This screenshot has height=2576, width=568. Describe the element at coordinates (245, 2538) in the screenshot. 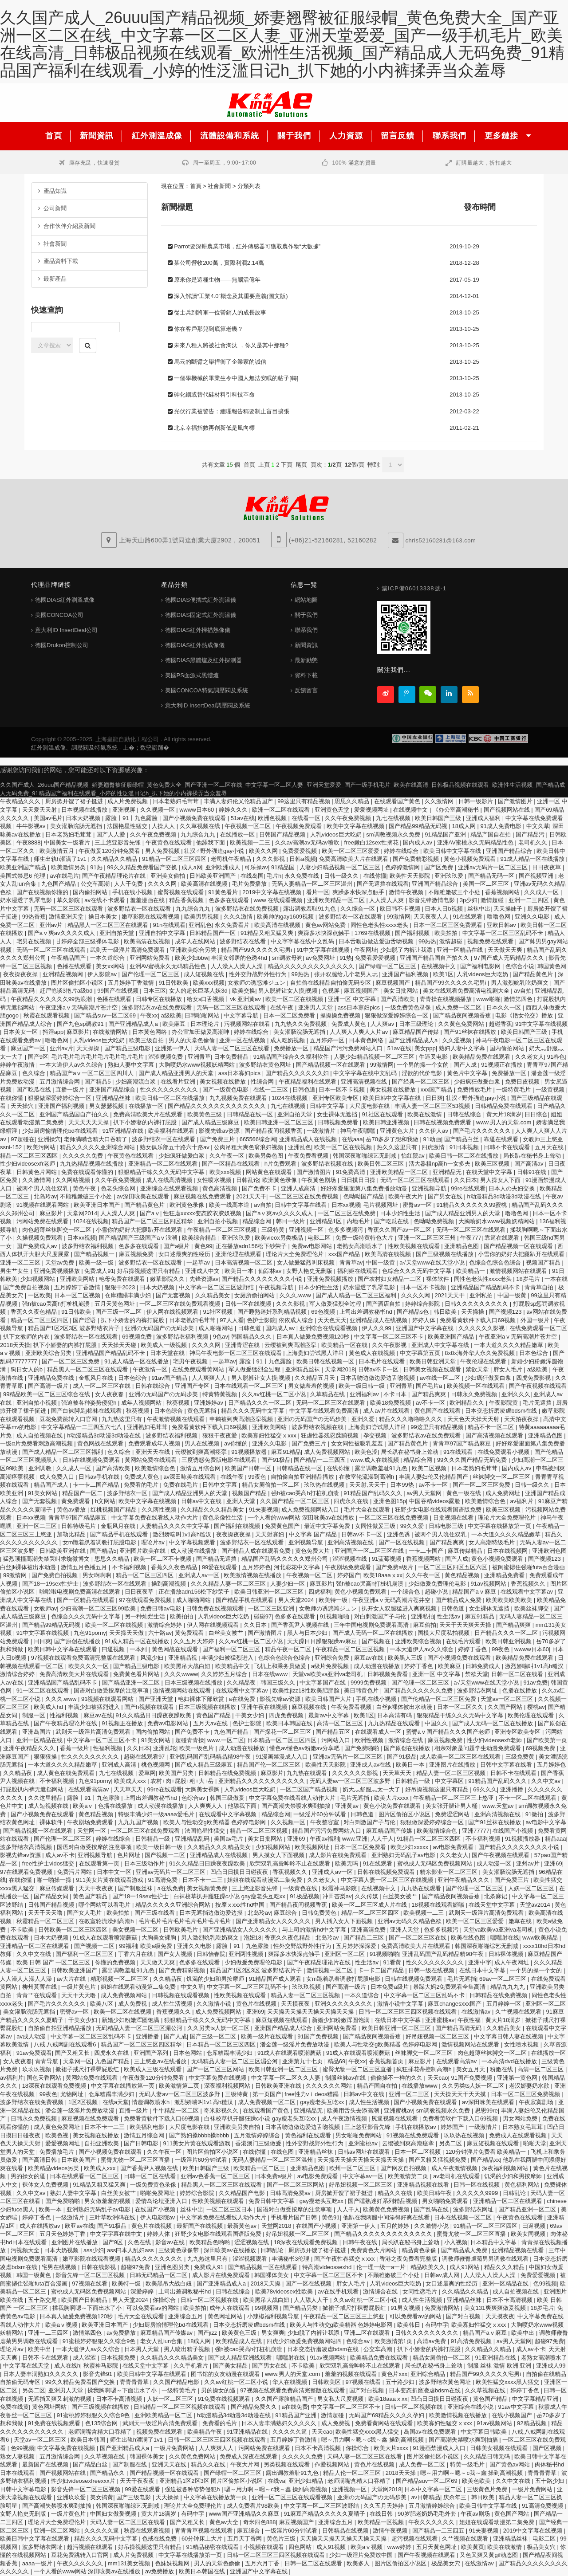

I see `五月天丁香网` at that location.